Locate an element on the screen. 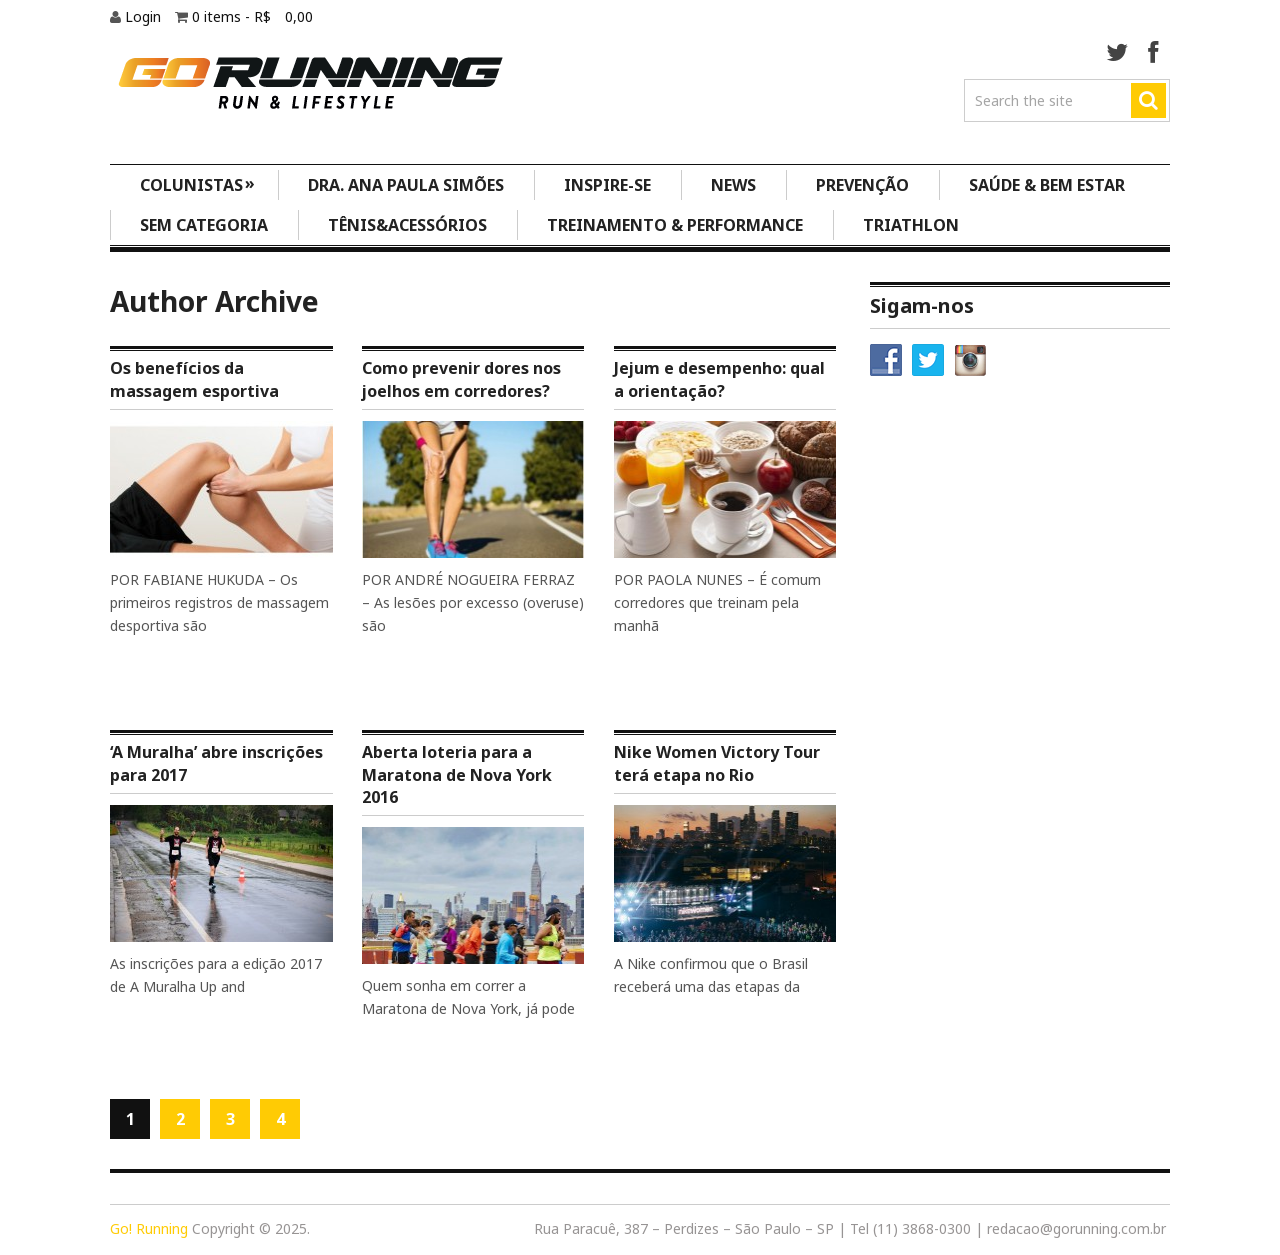 This screenshot has width=1280, height=1255. Triathlon is located at coordinates (911, 225).